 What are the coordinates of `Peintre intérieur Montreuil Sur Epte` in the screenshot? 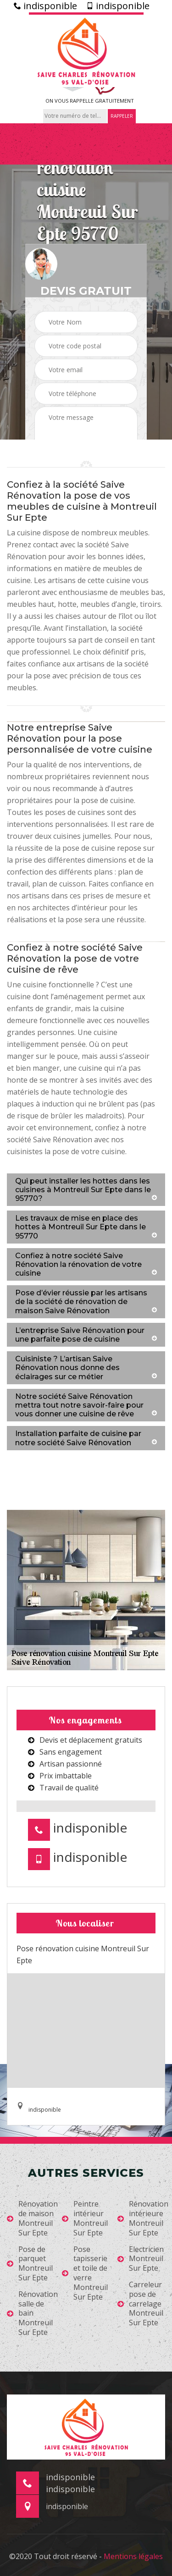 It's located at (85, 2218).